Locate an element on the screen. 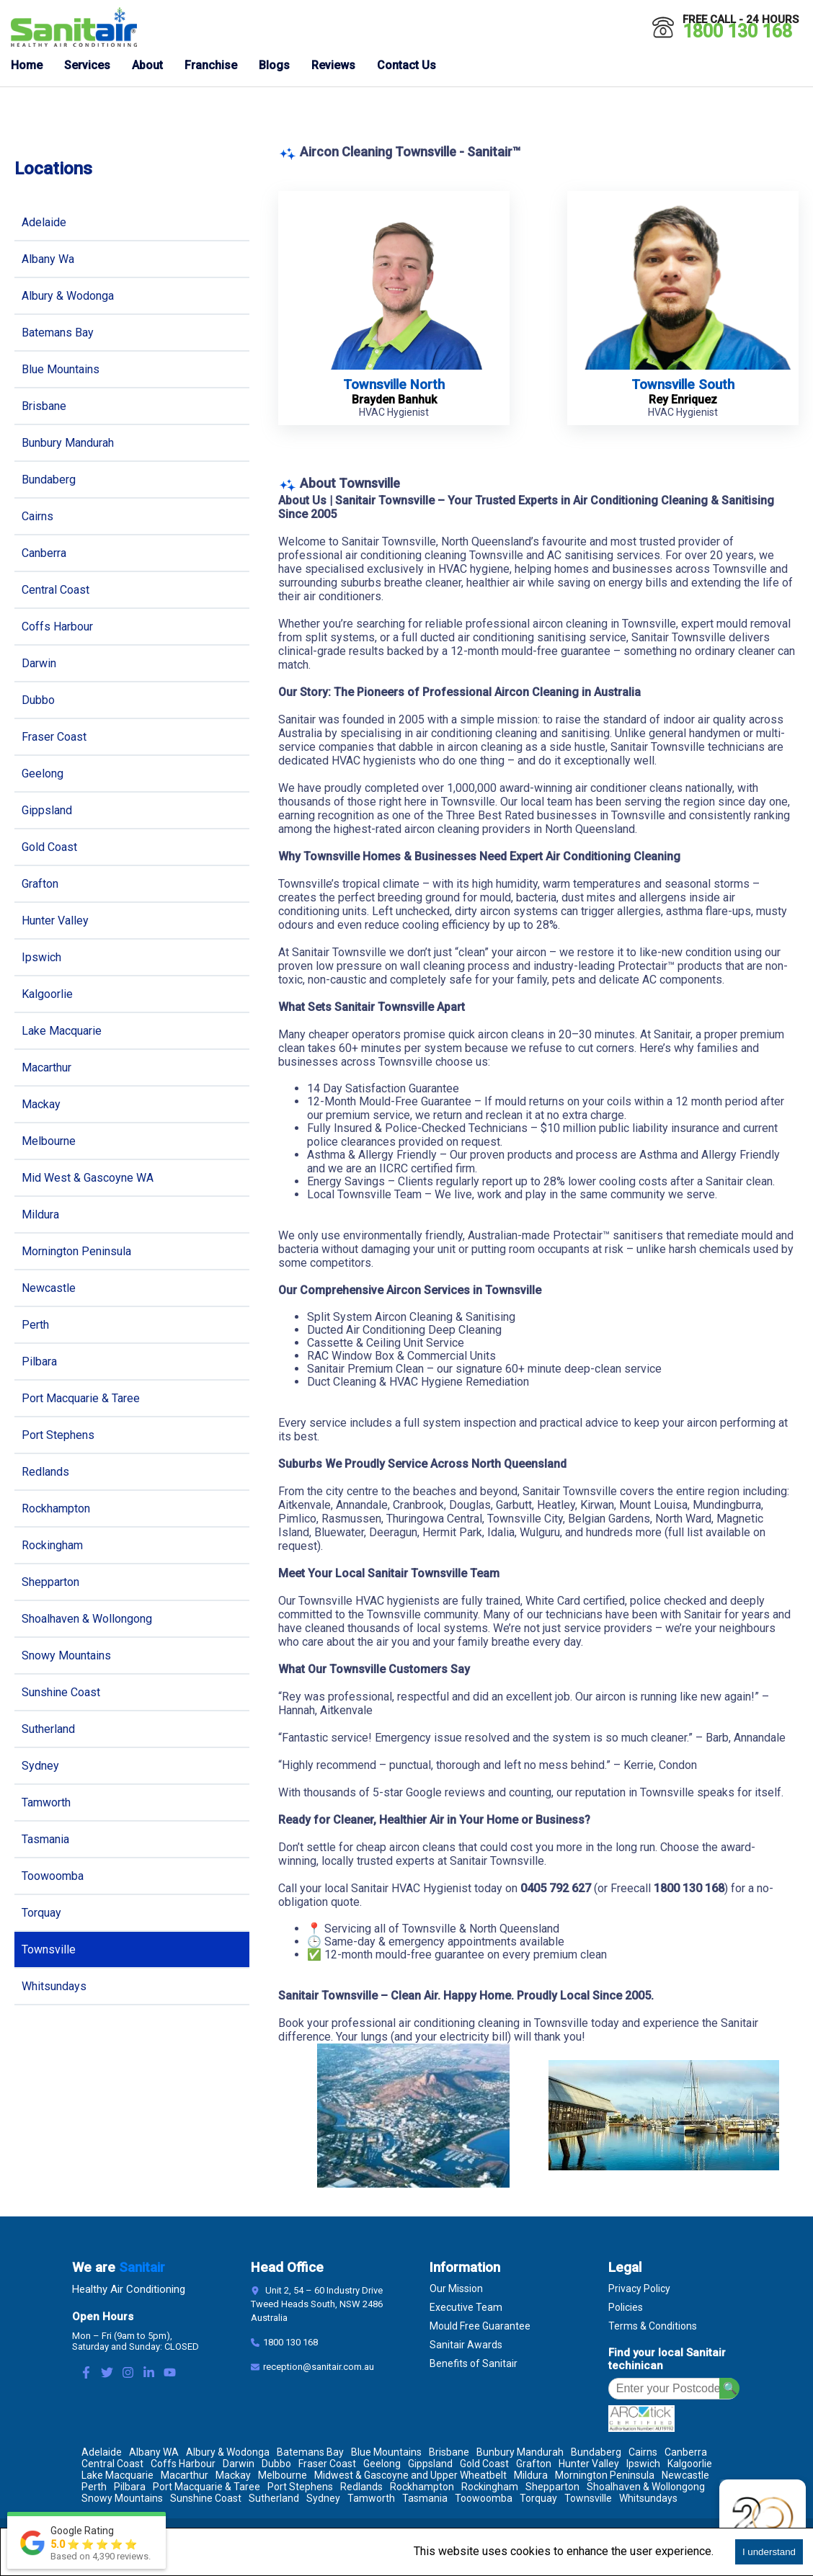  [Twitter Link] is located at coordinates (107, 2373).